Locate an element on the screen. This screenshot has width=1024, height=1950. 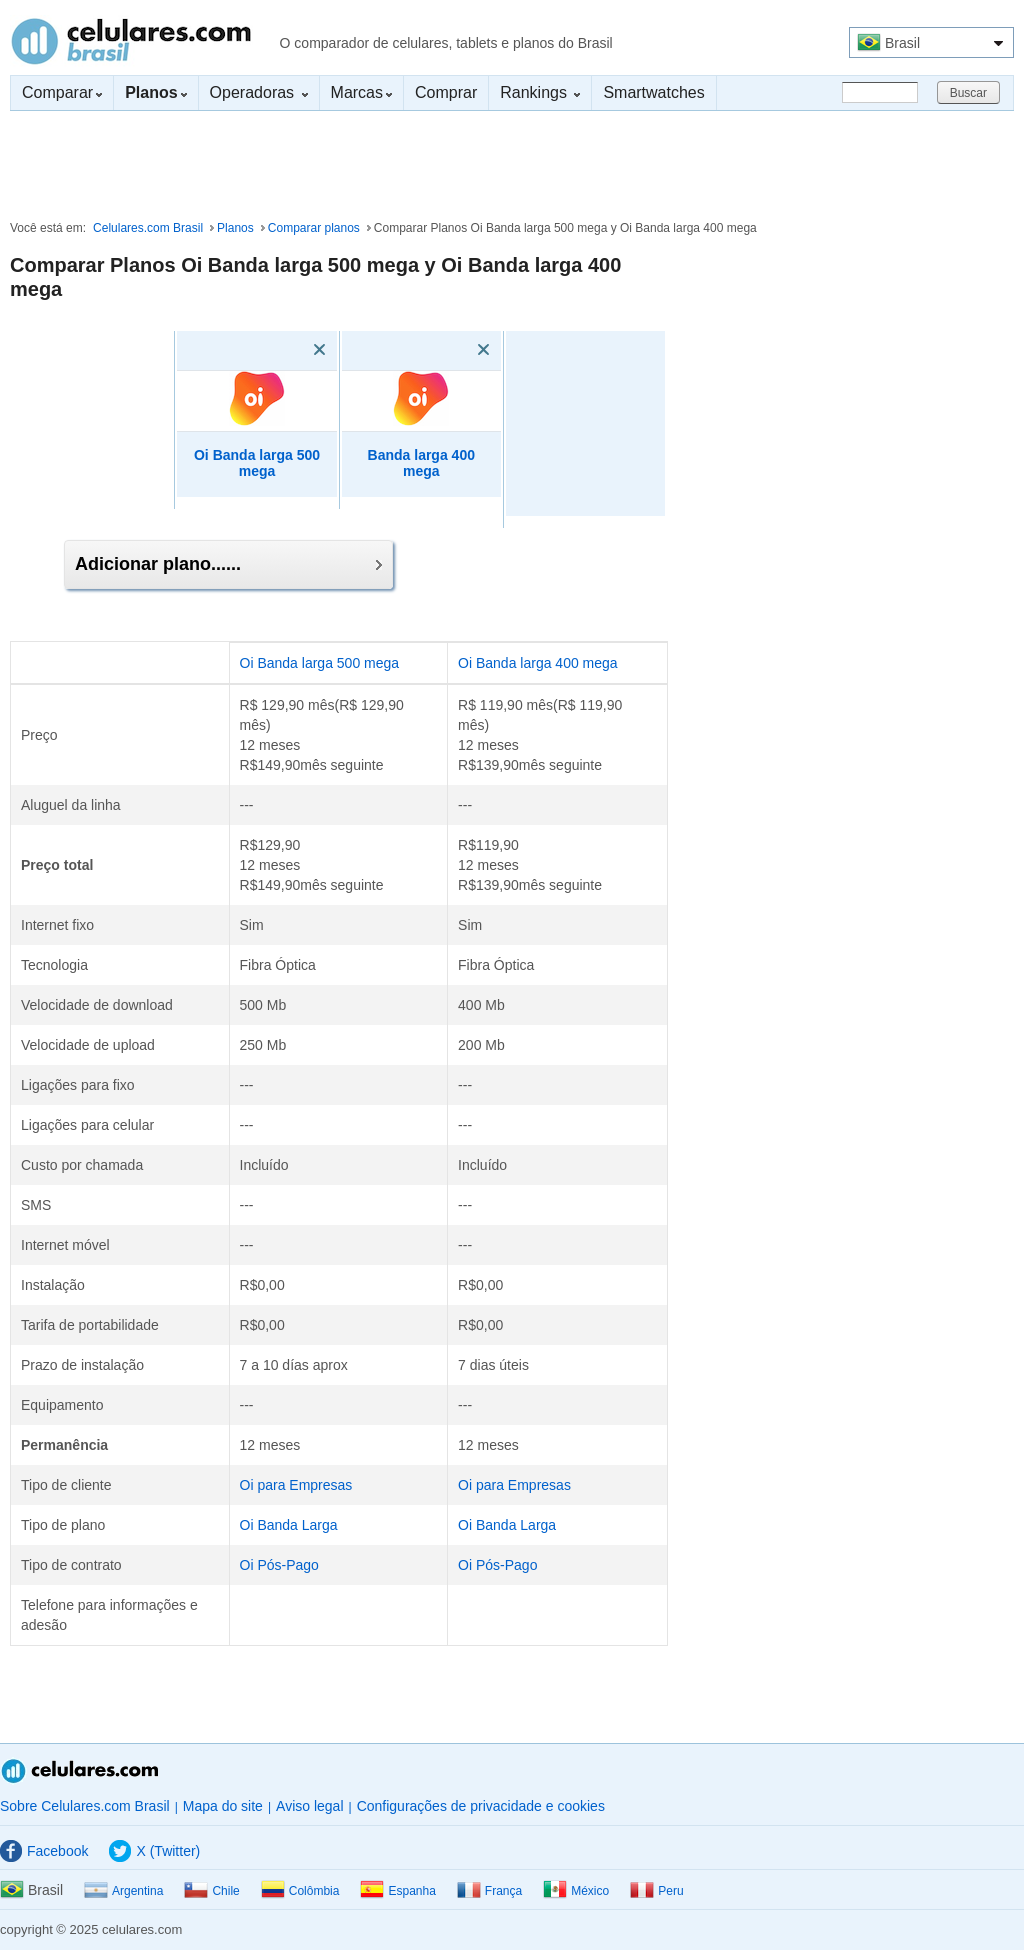
Rankings is located at coordinates (540, 92).